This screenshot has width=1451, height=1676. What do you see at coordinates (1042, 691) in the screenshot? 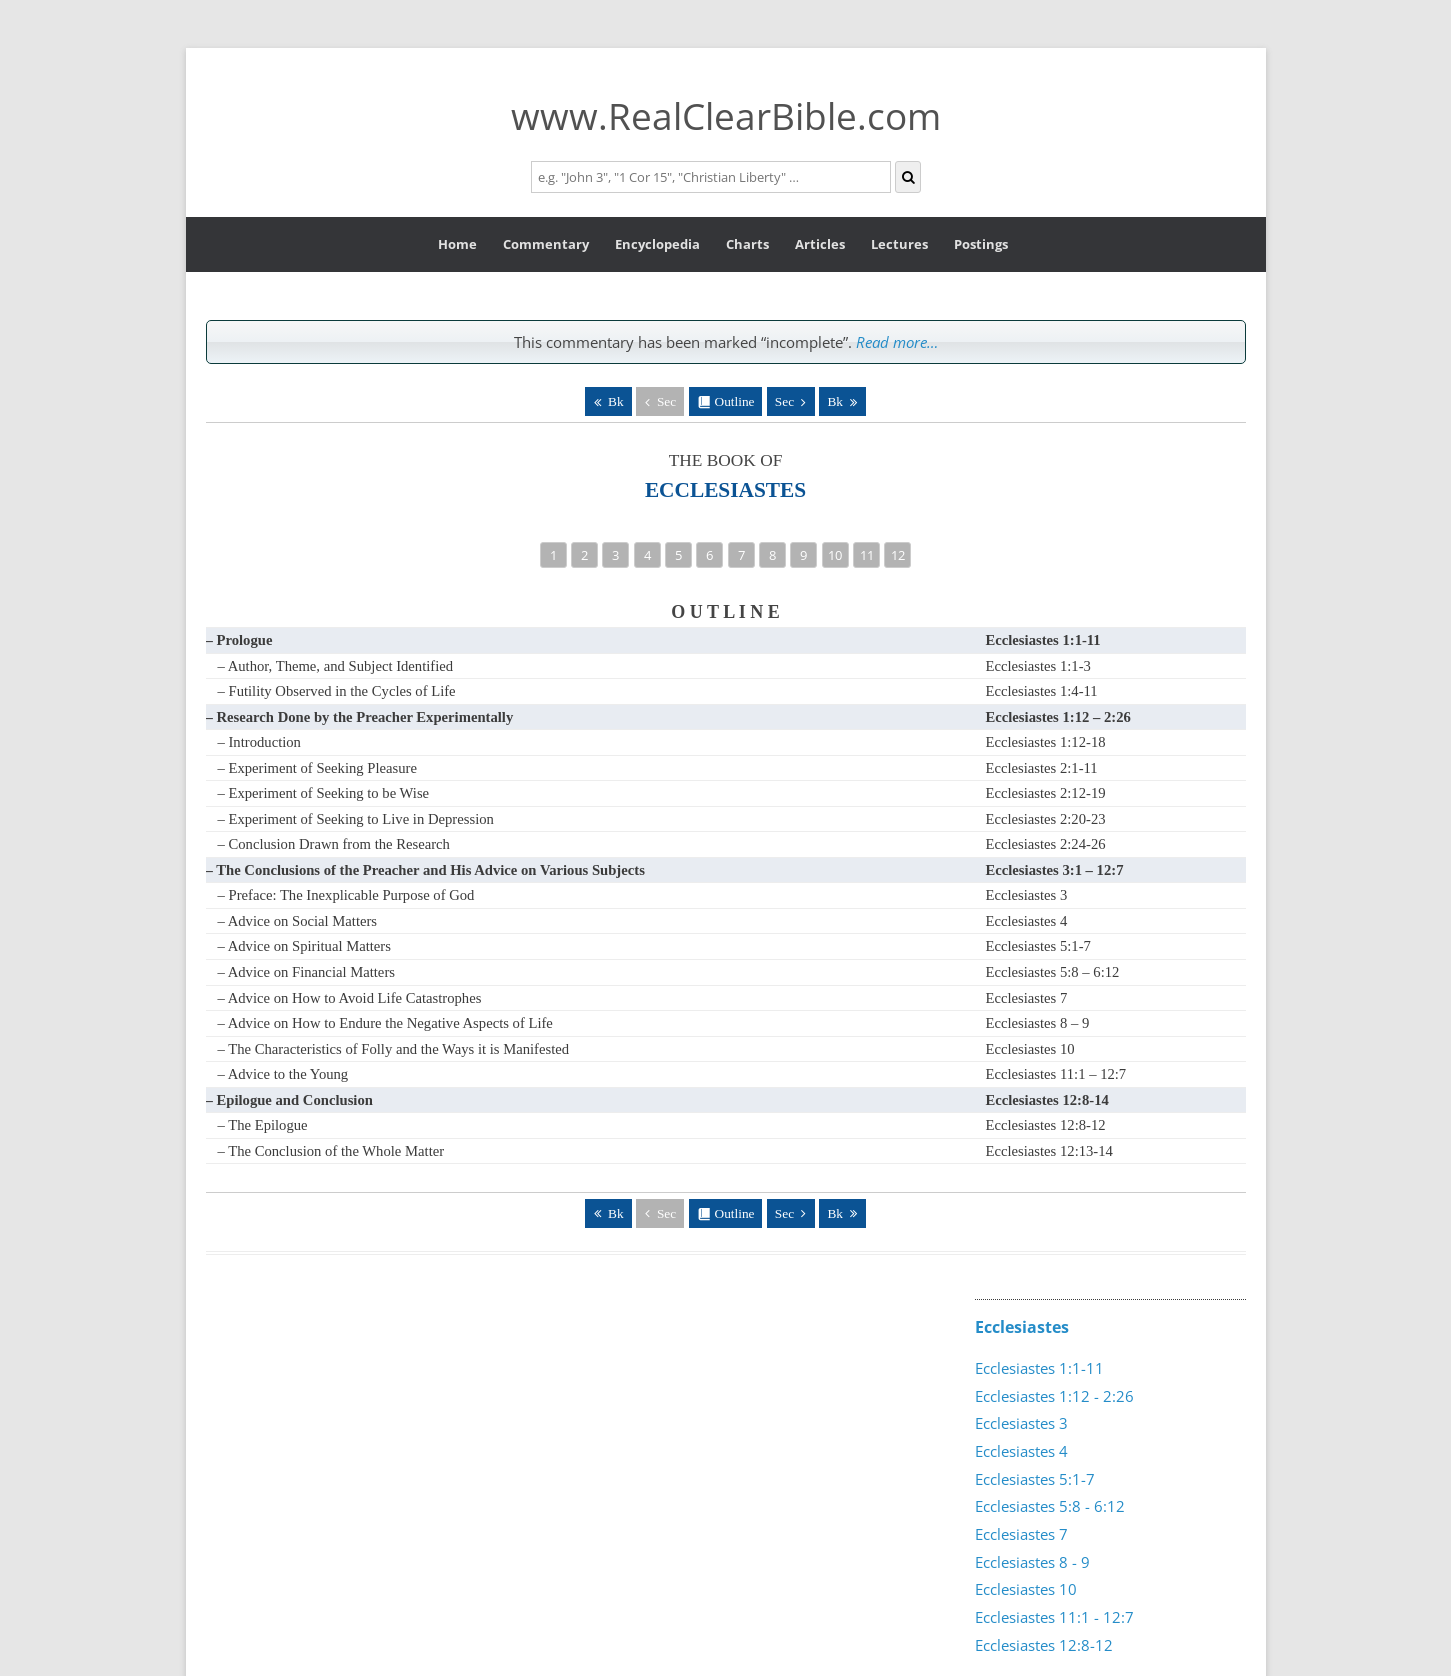
I see `Ecclesiastes 1:4-11` at bounding box center [1042, 691].